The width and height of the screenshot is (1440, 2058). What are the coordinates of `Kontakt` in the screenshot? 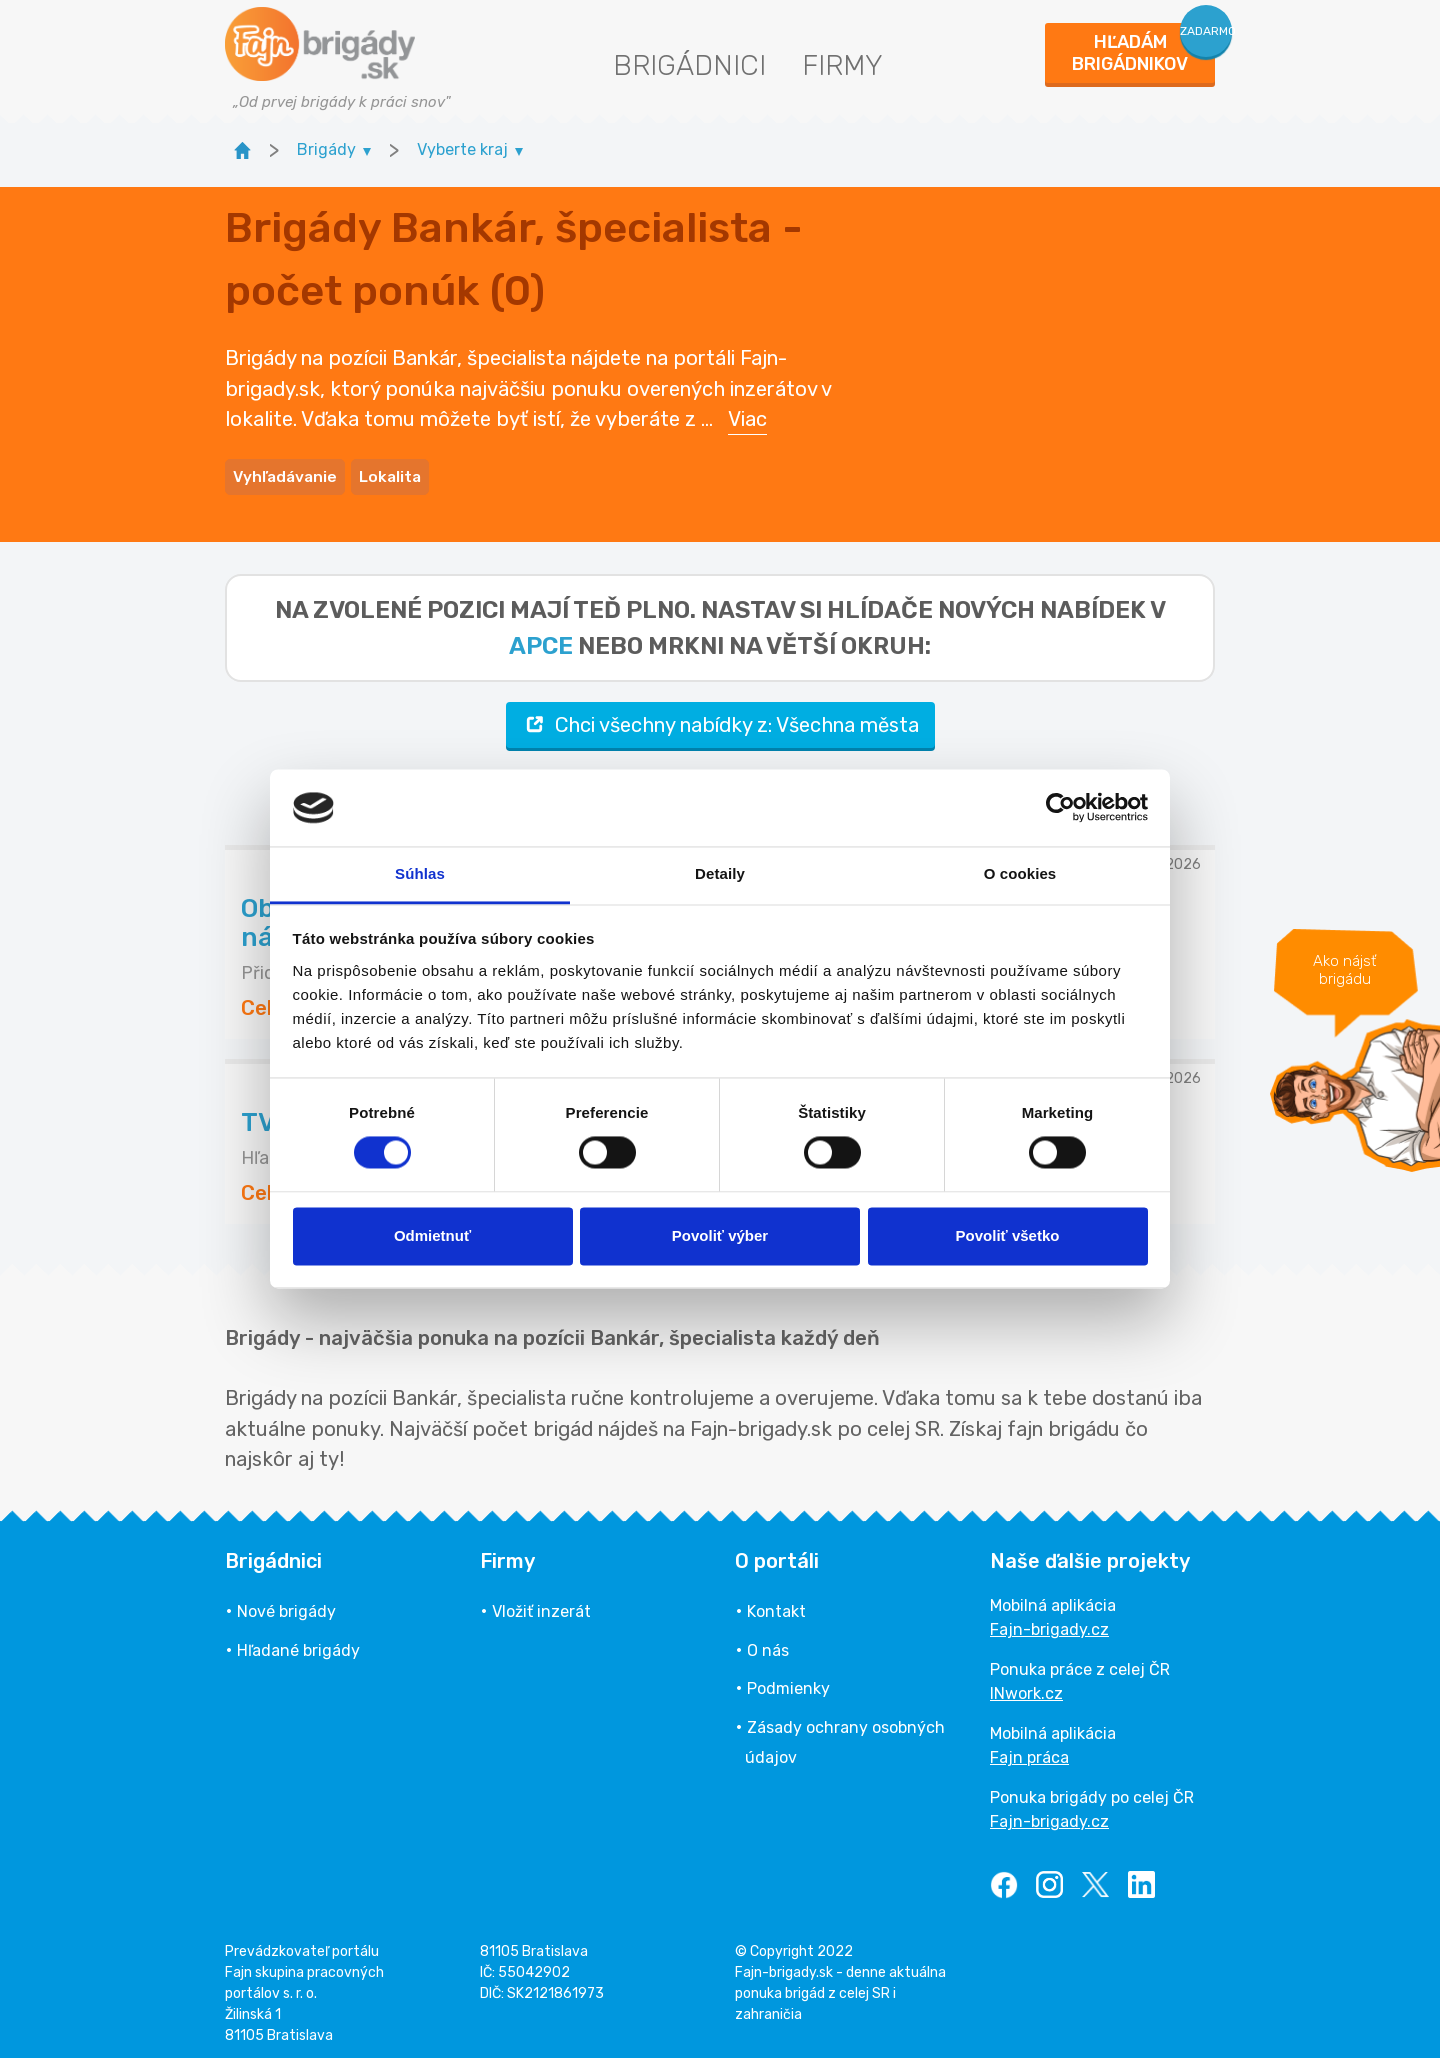 It's located at (776, 1603).